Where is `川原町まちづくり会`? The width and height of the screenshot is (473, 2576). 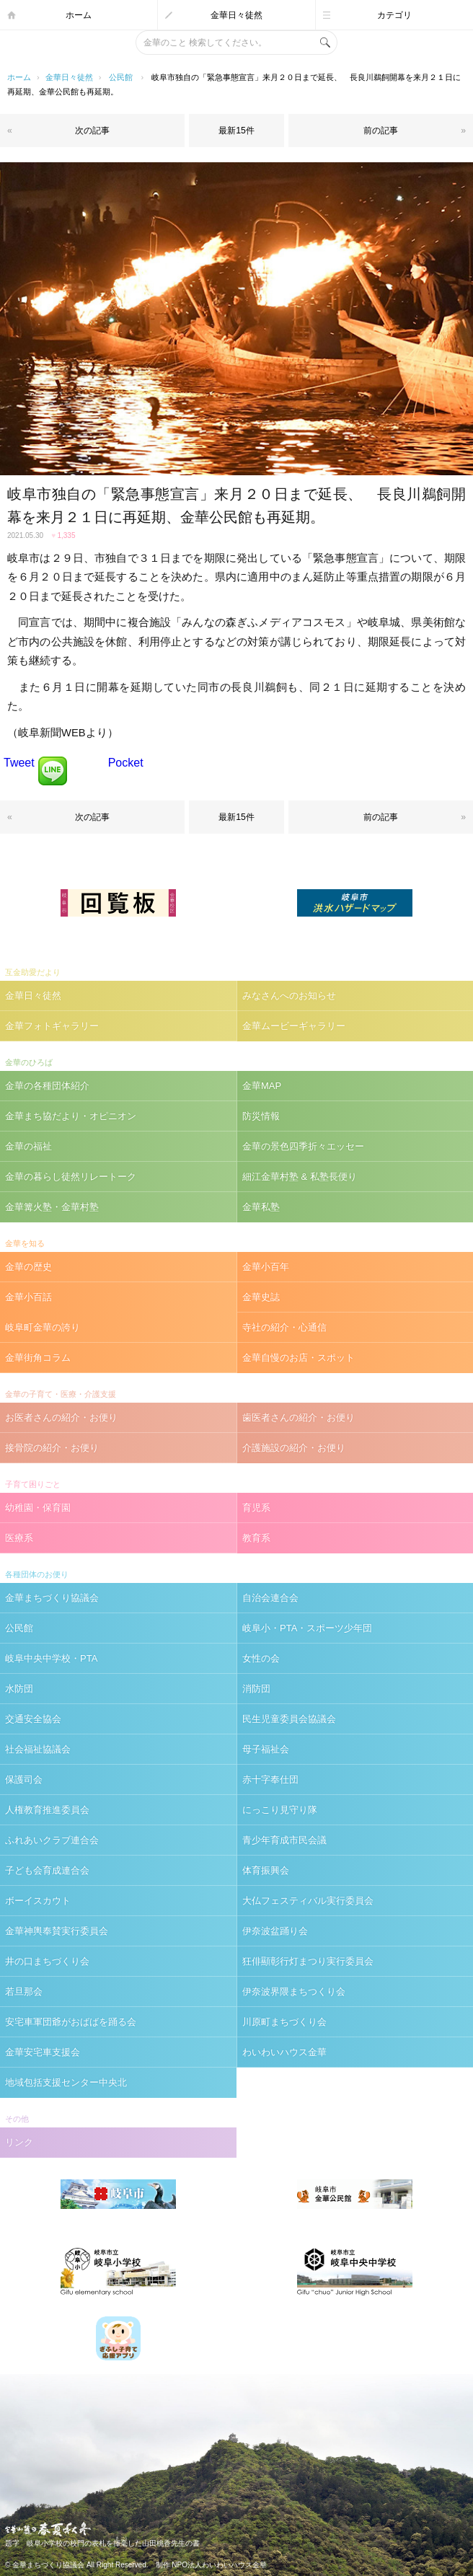
川原町まちづくり会 is located at coordinates (284, 2021).